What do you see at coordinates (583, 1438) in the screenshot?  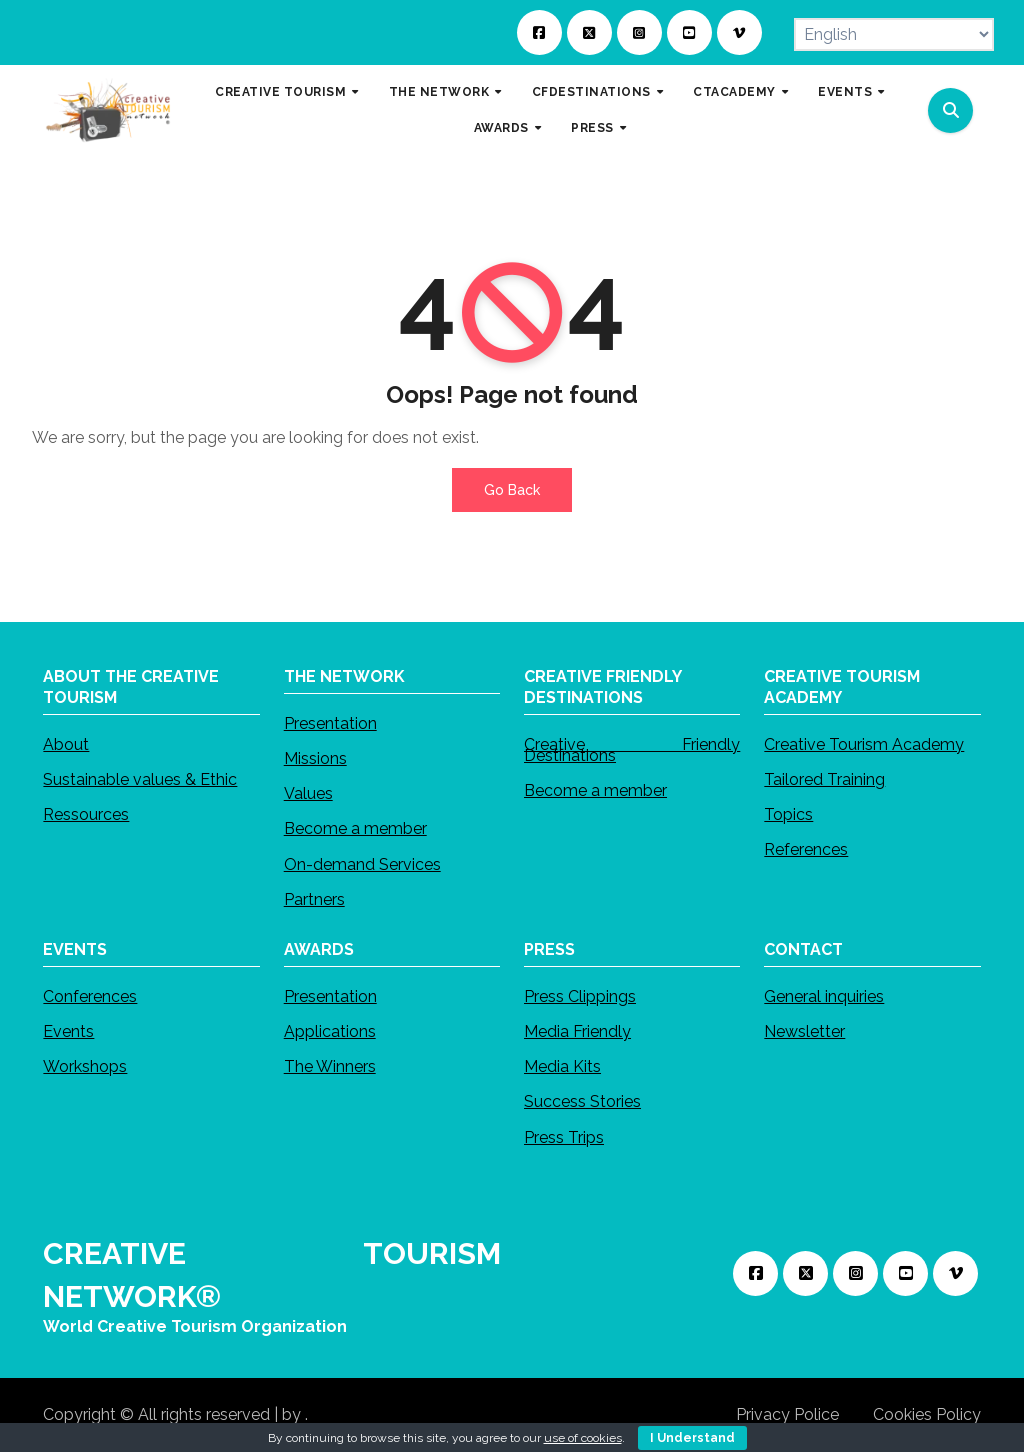 I see `use of cookies` at bounding box center [583, 1438].